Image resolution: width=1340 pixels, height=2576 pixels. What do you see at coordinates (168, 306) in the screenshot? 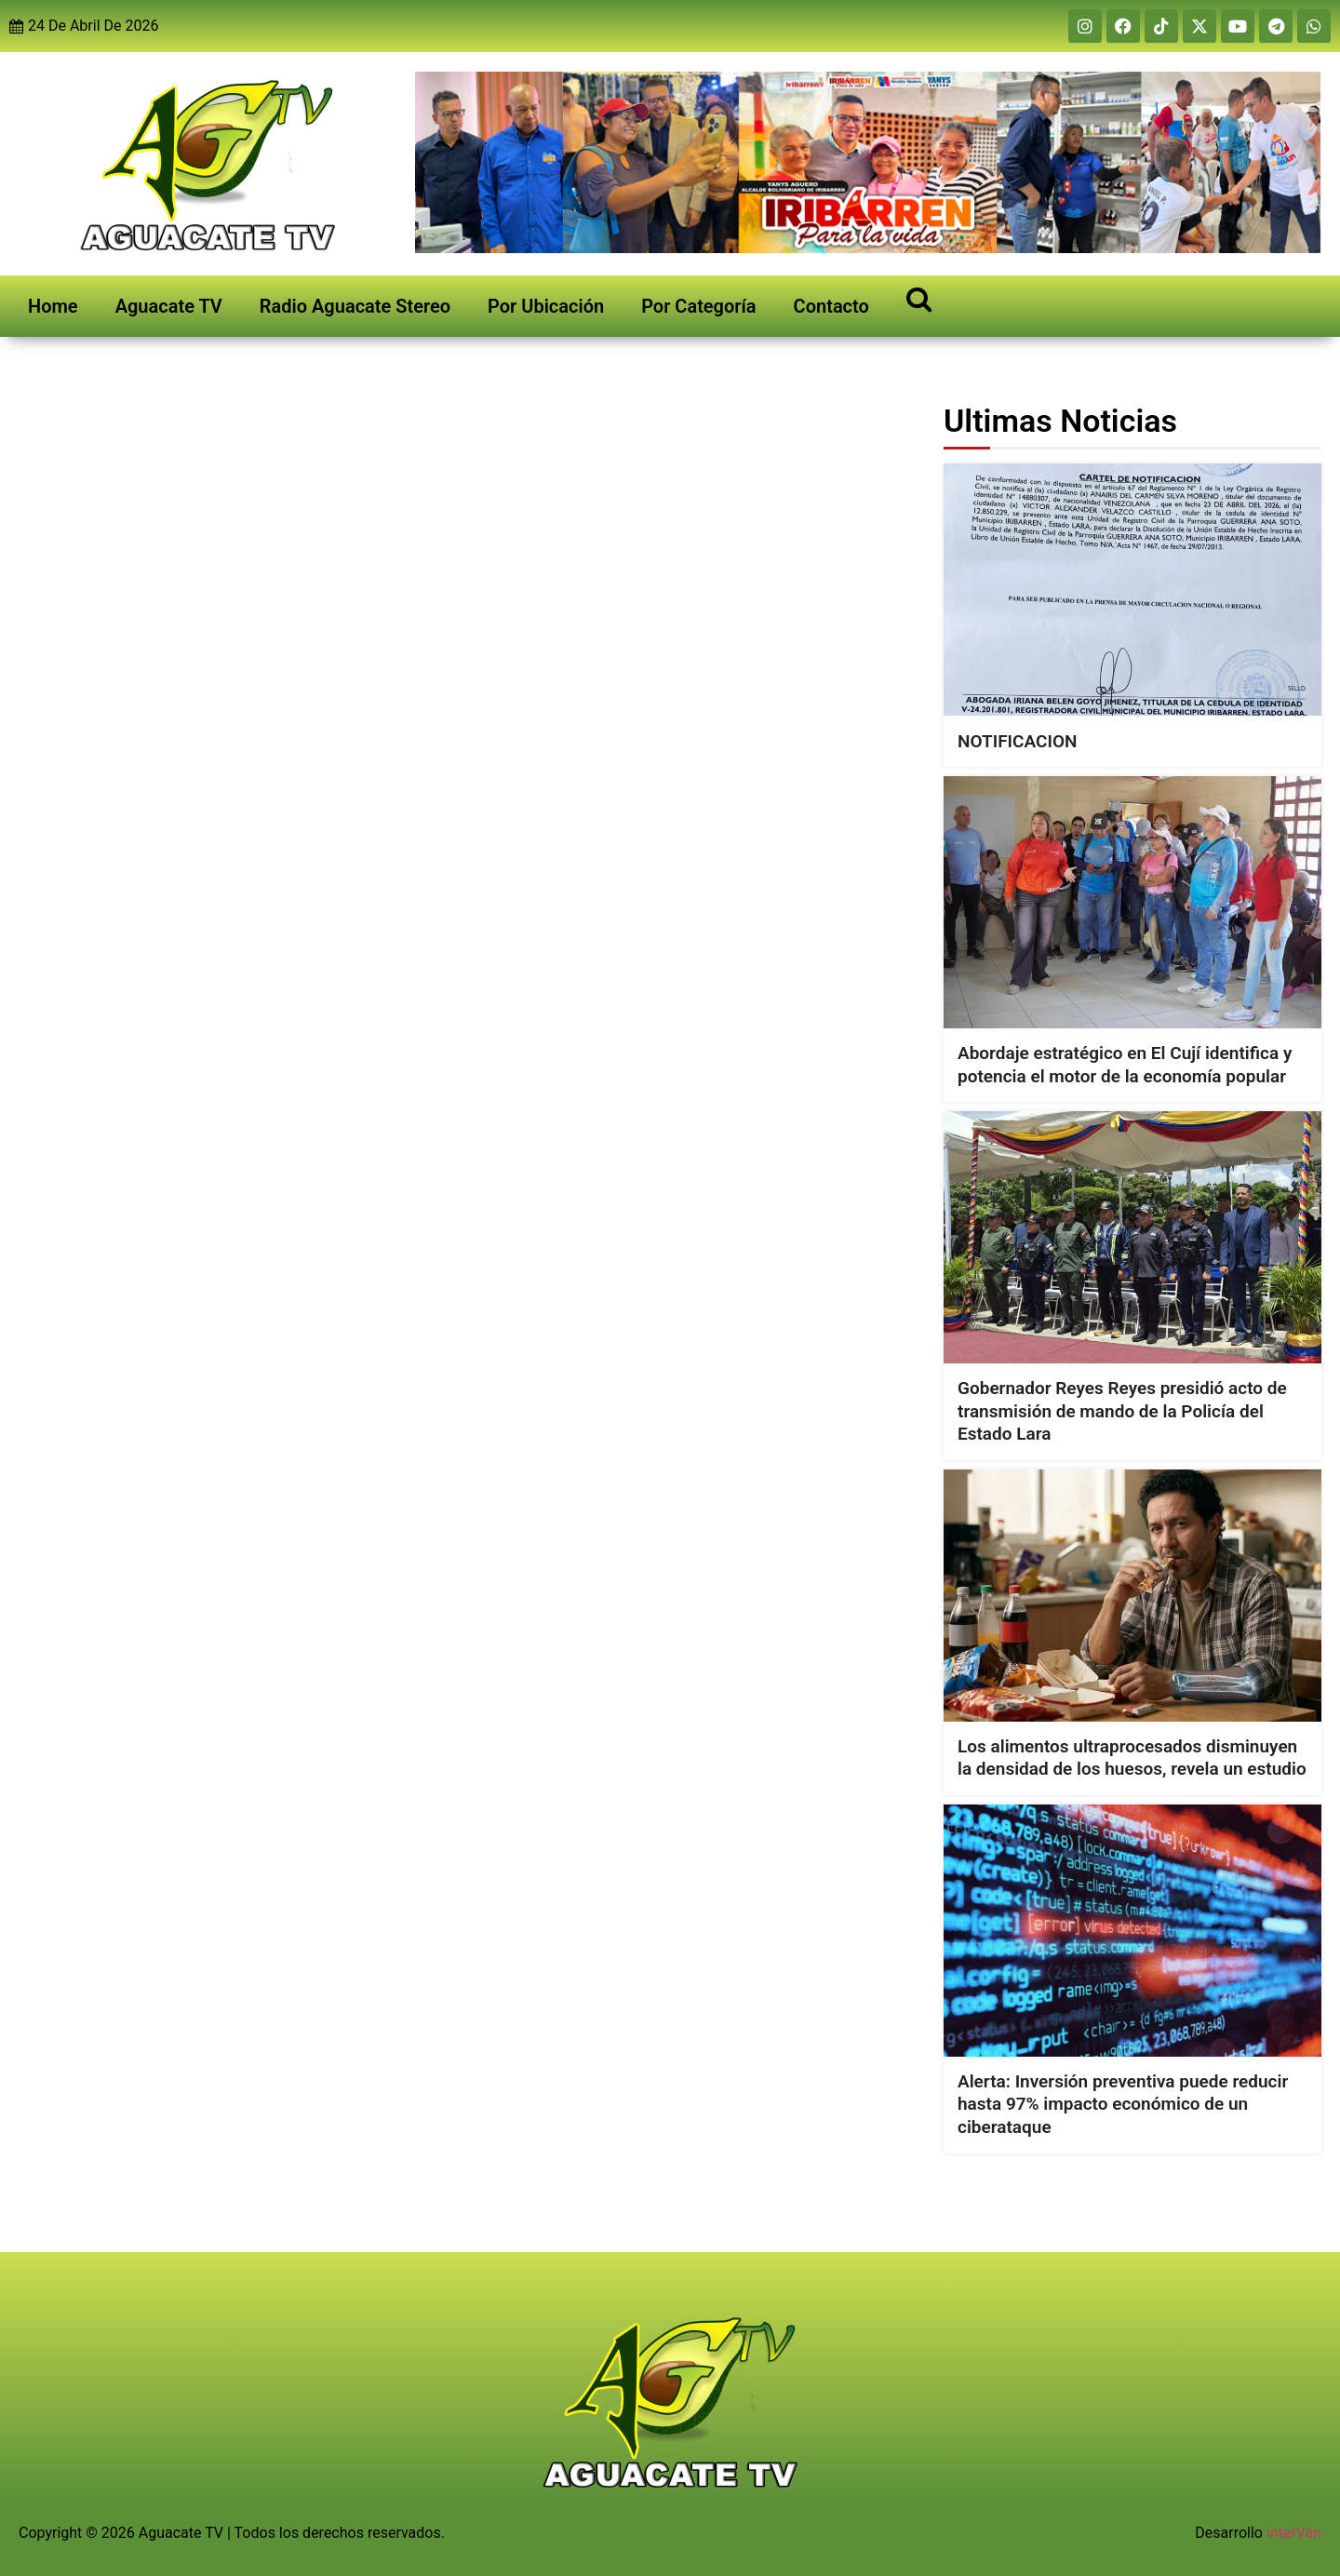
I see `Aguacate TV` at bounding box center [168, 306].